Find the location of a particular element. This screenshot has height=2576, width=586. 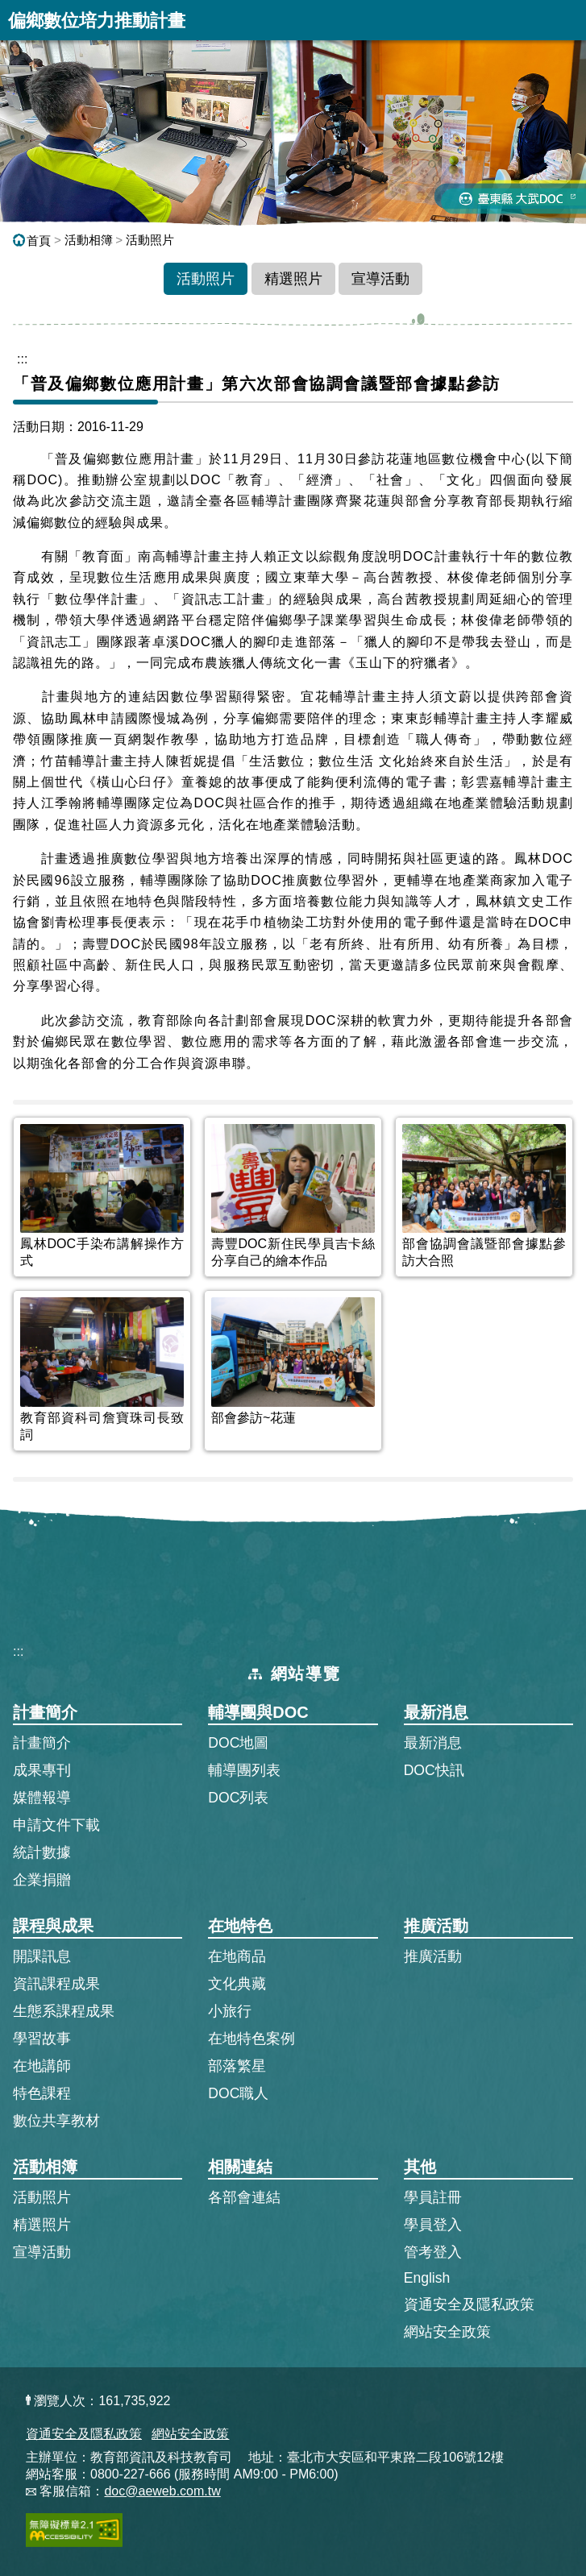

在地特色案例 is located at coordinates (251, 2039).